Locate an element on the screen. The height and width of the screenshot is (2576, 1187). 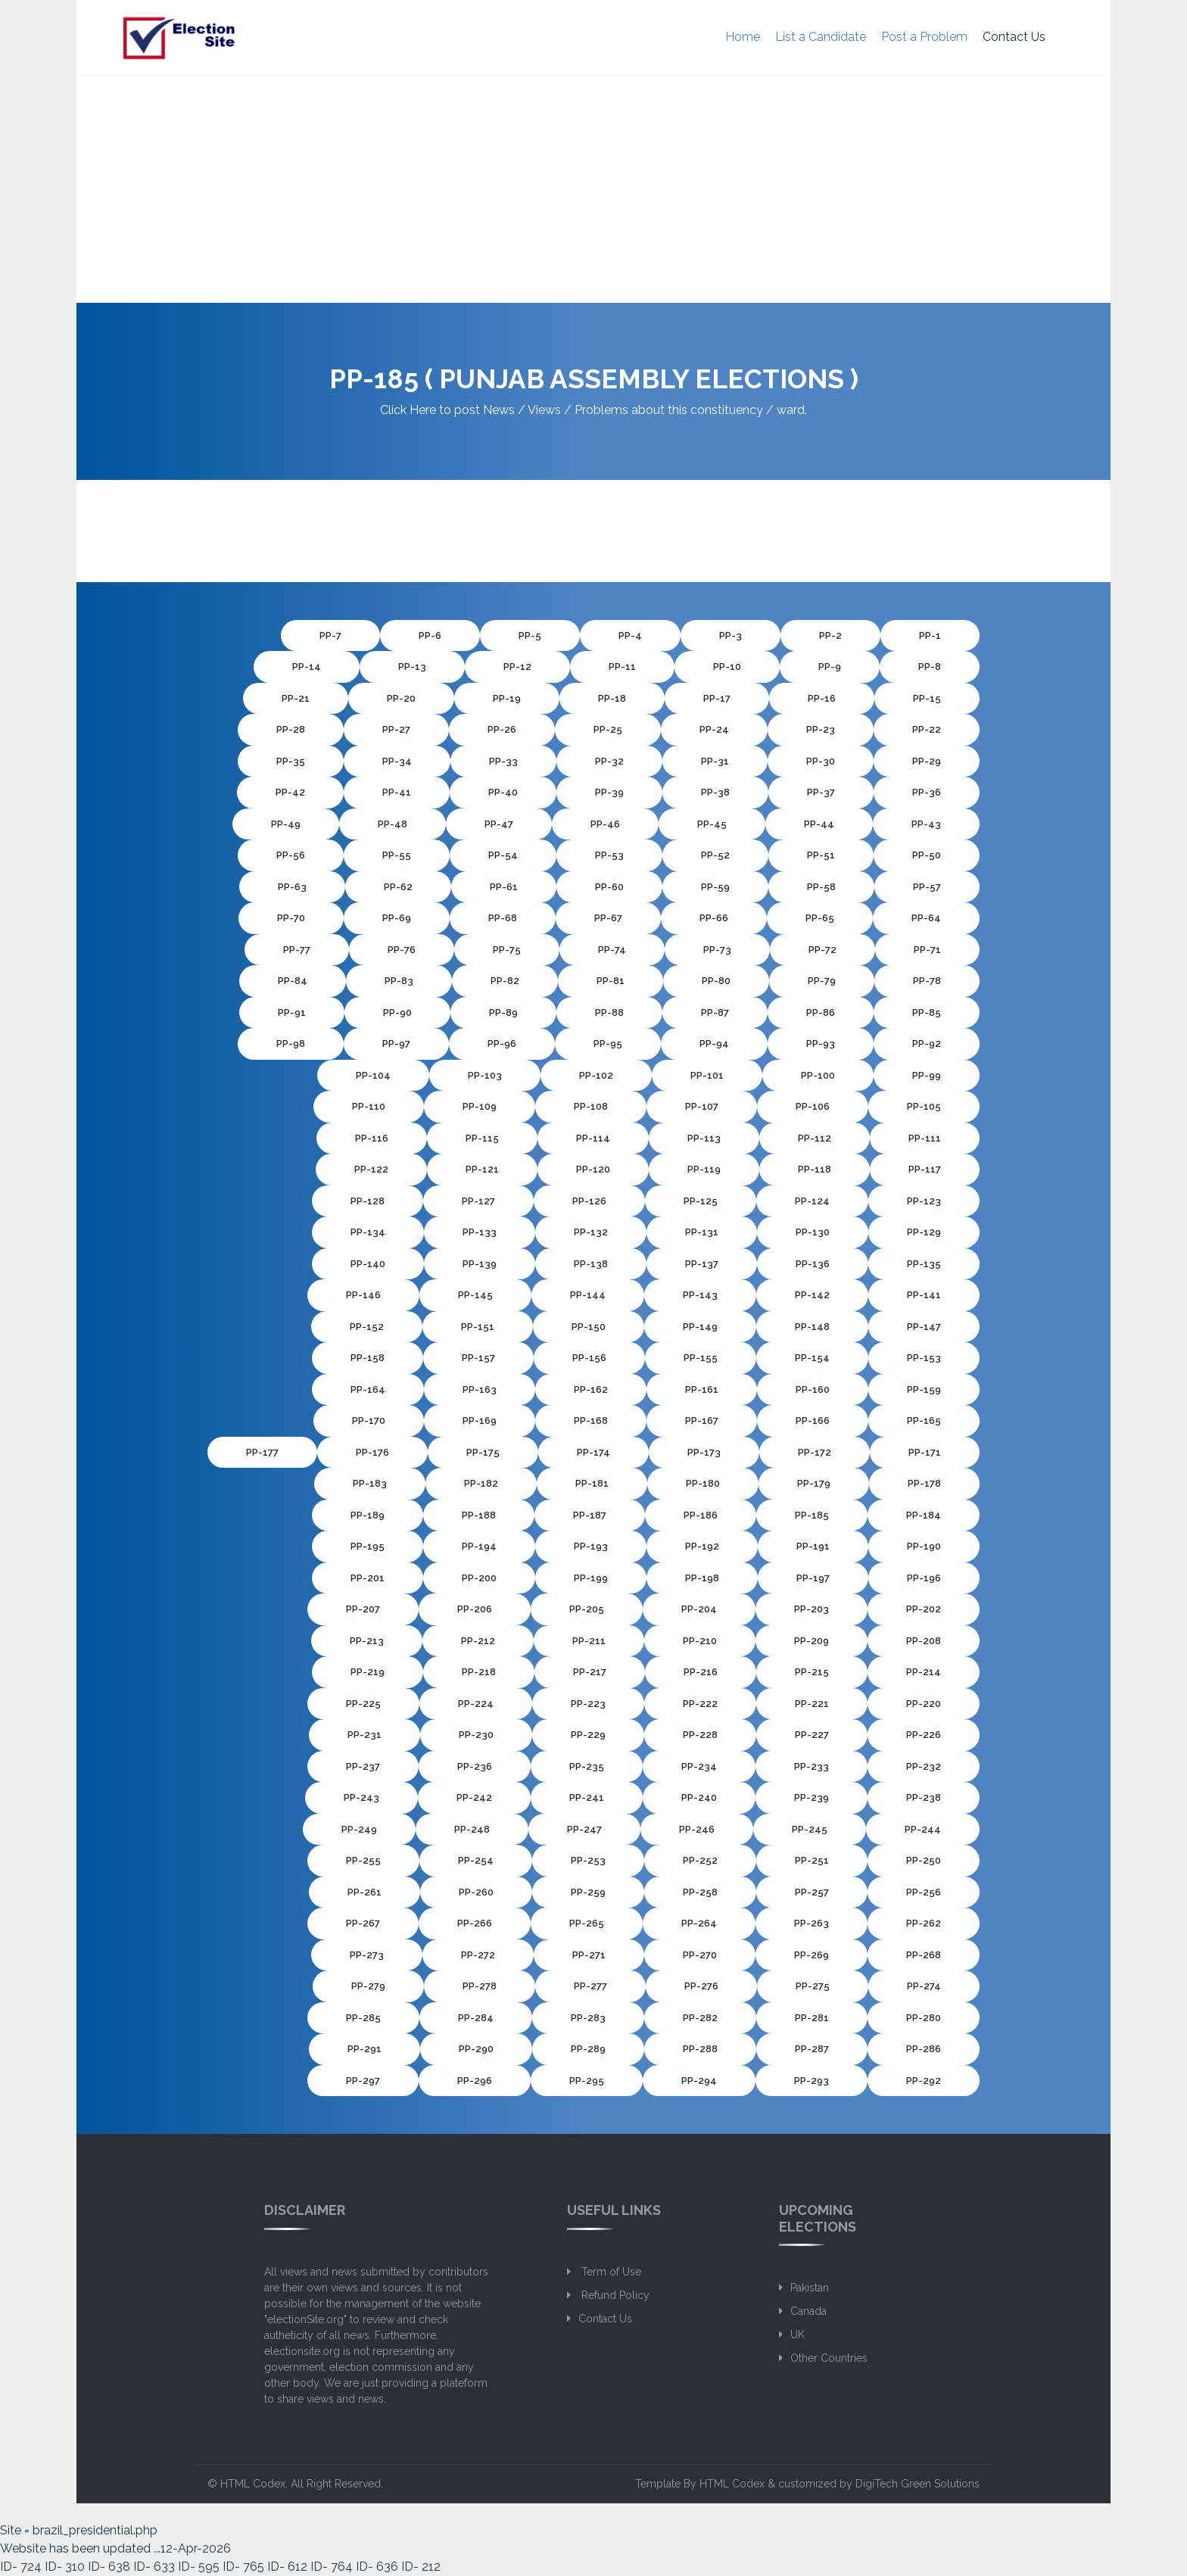
PP-75 is located at coordinates (507, 949).